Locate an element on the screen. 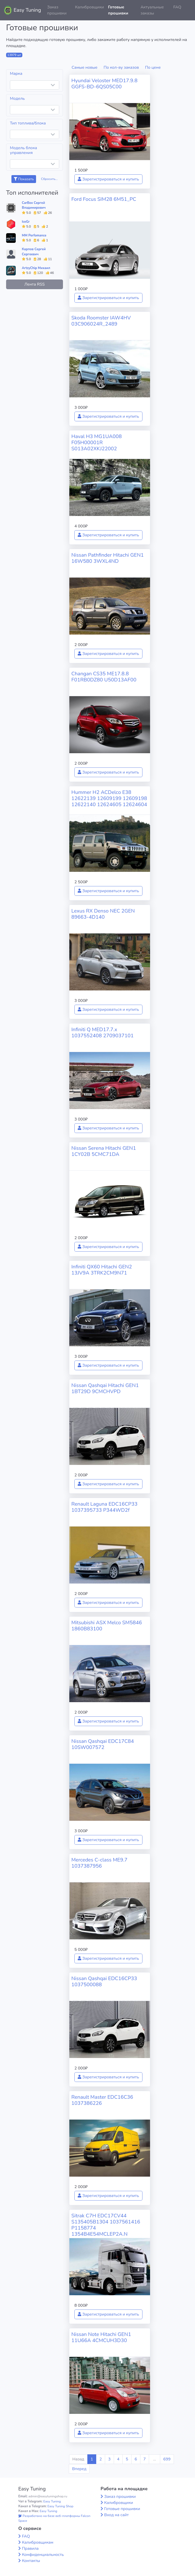  Lexus RX Denso NEC 2GEN 89663-4D140 is located at coordinates (103, 913).